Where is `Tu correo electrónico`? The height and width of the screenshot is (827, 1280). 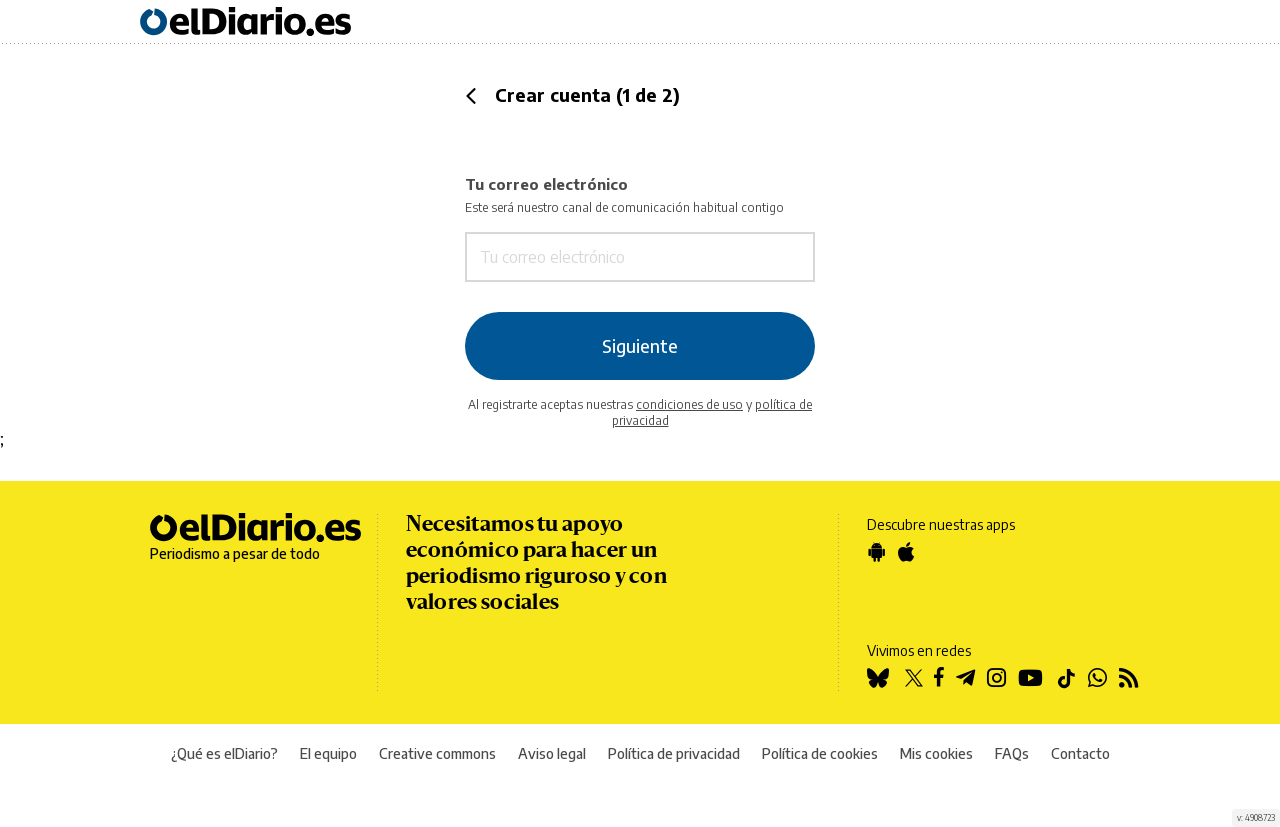 Tu correo electrónico is located at coordinates (640, 229).